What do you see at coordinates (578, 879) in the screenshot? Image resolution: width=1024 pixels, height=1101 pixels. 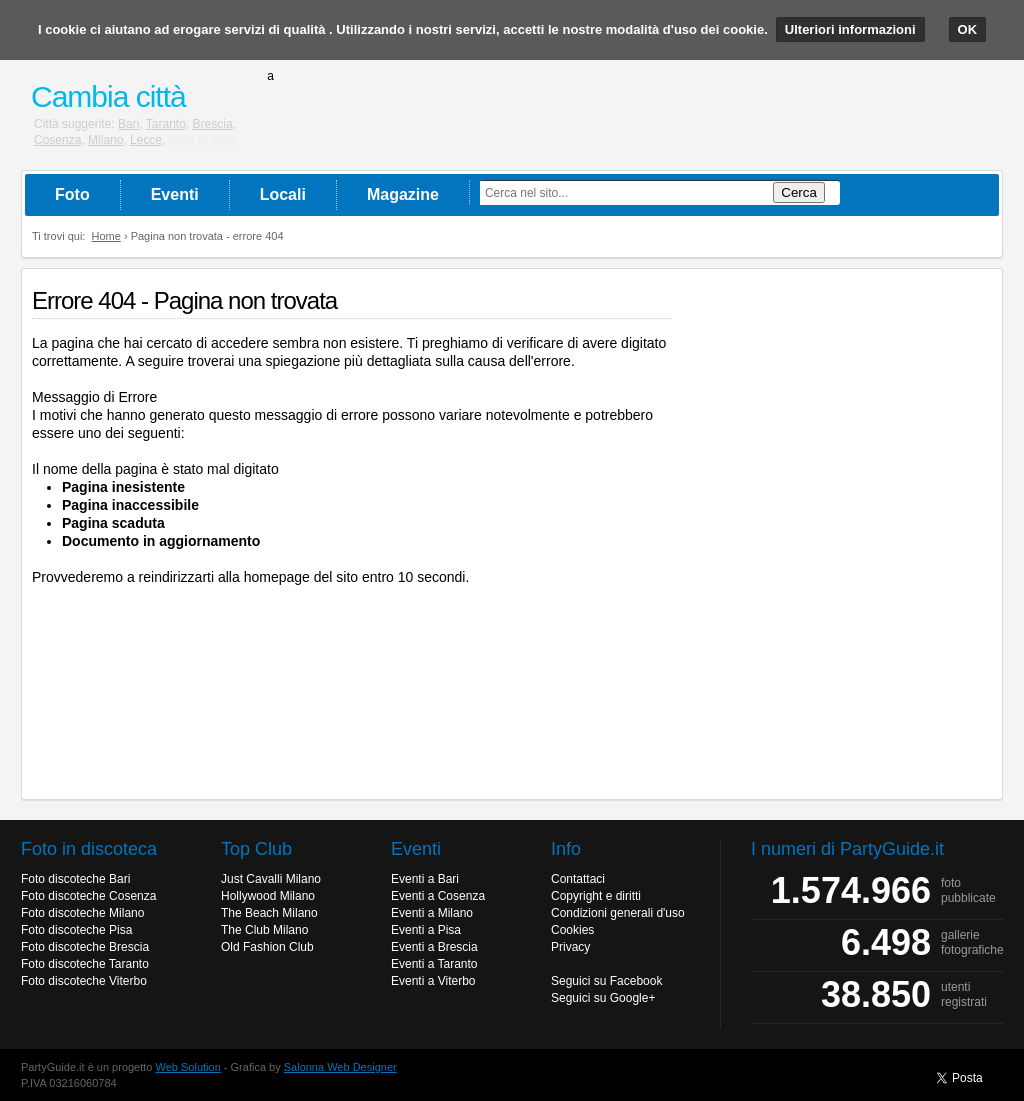 I see `Contattaci` at bounding box center [578, 879].